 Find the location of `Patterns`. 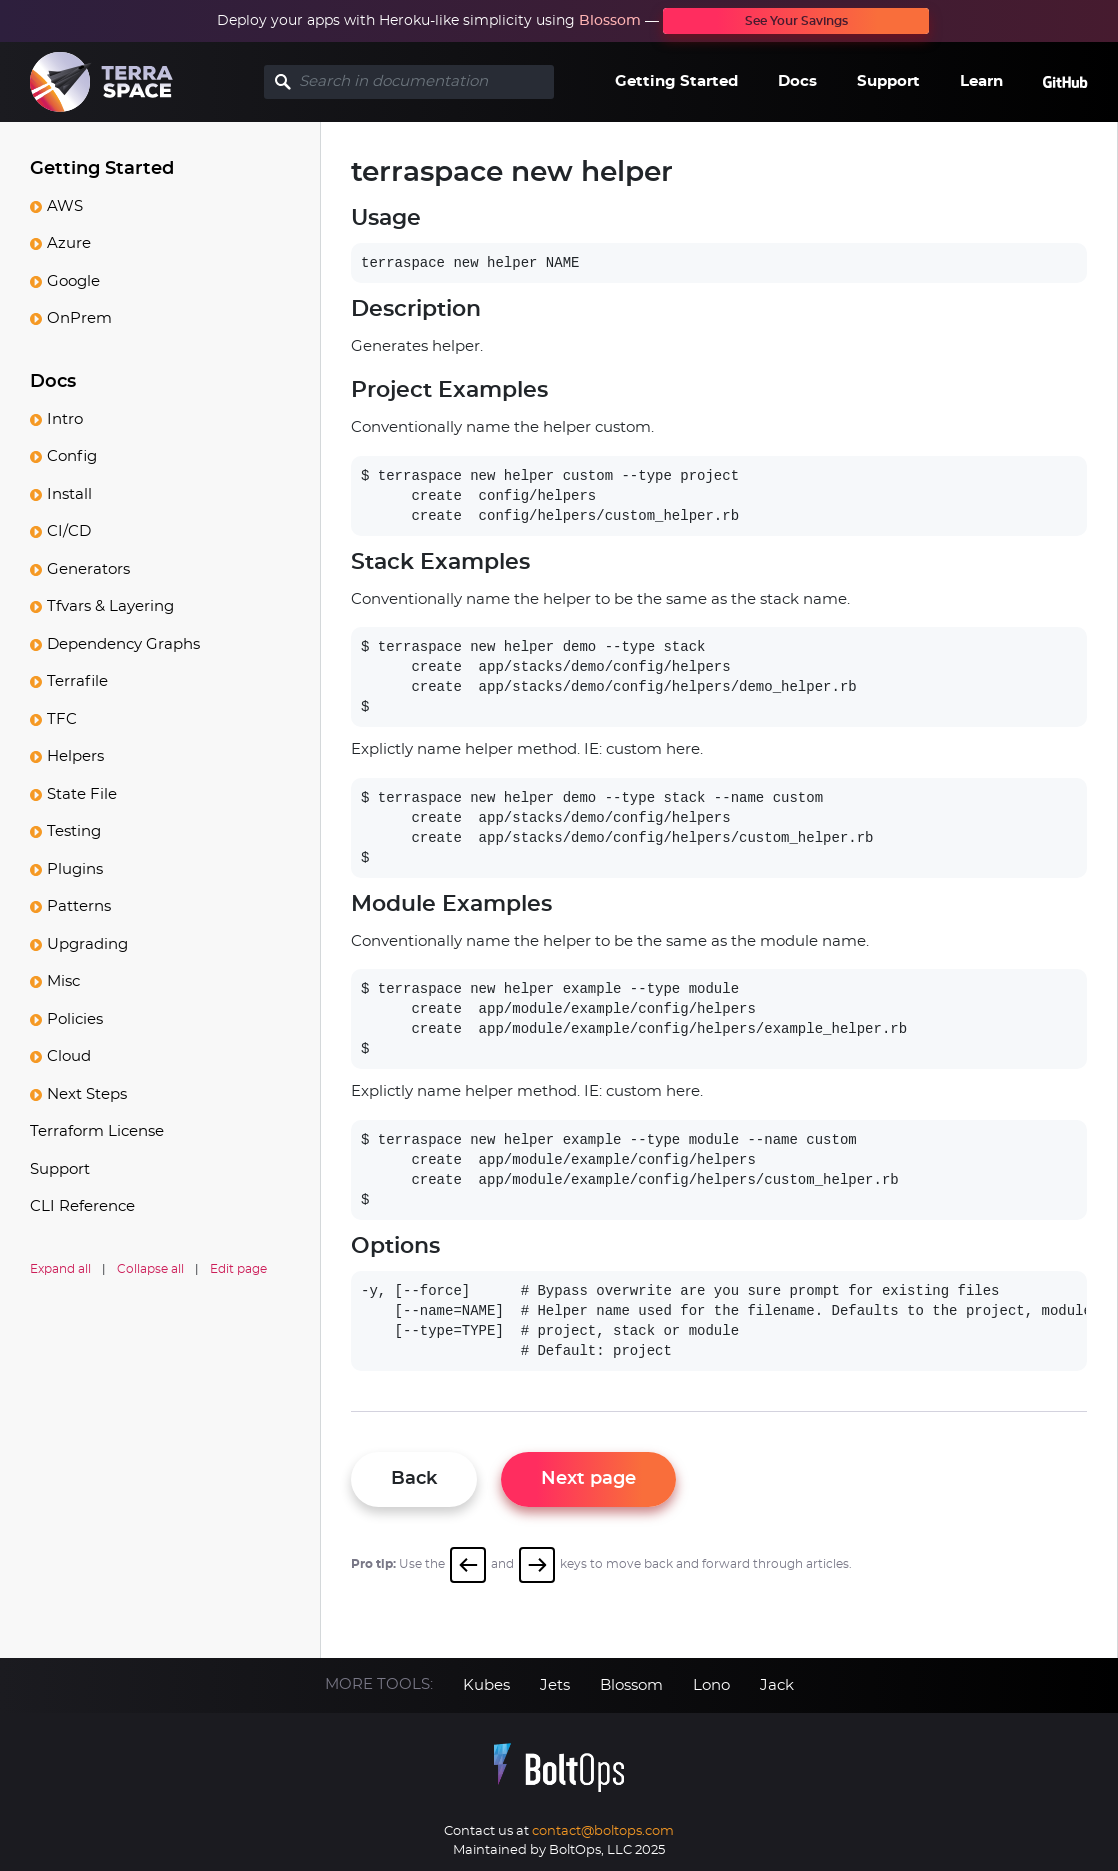

Patterns is located at coordinates (79, 906).